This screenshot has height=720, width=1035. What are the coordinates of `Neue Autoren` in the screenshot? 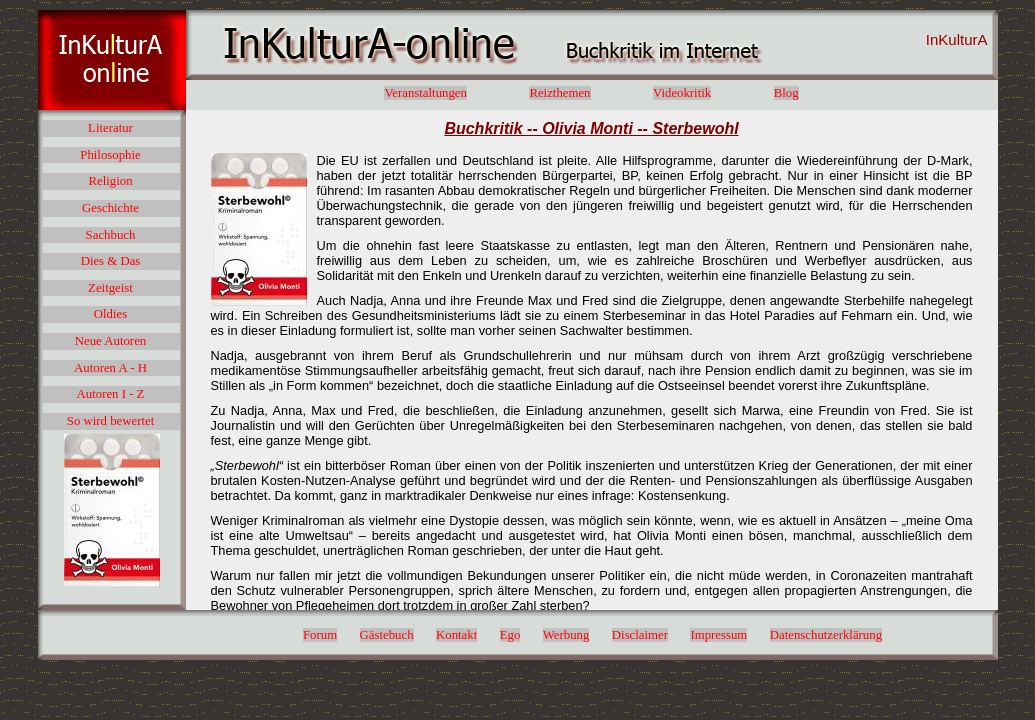 It's located at (110, 341).